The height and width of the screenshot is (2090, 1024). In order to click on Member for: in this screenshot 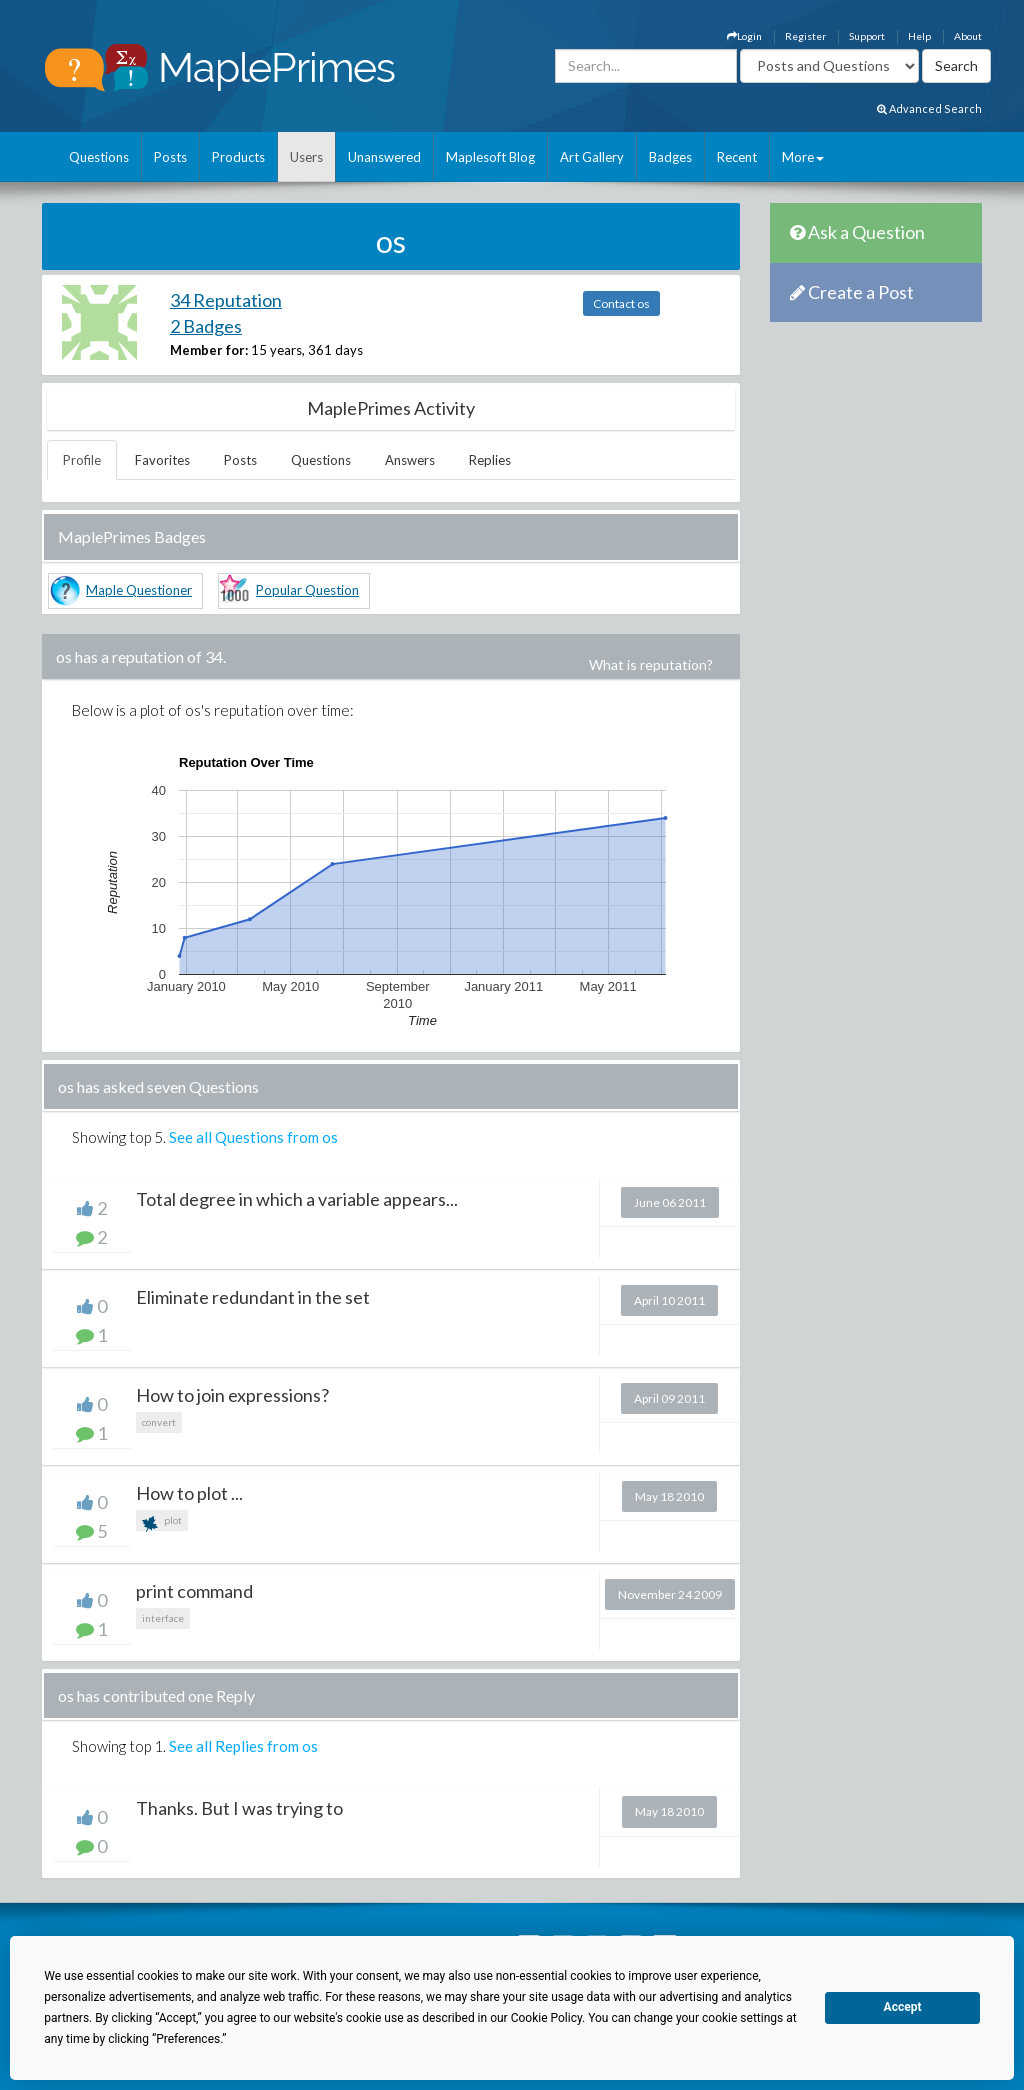, I will do `click(209, 350)`.